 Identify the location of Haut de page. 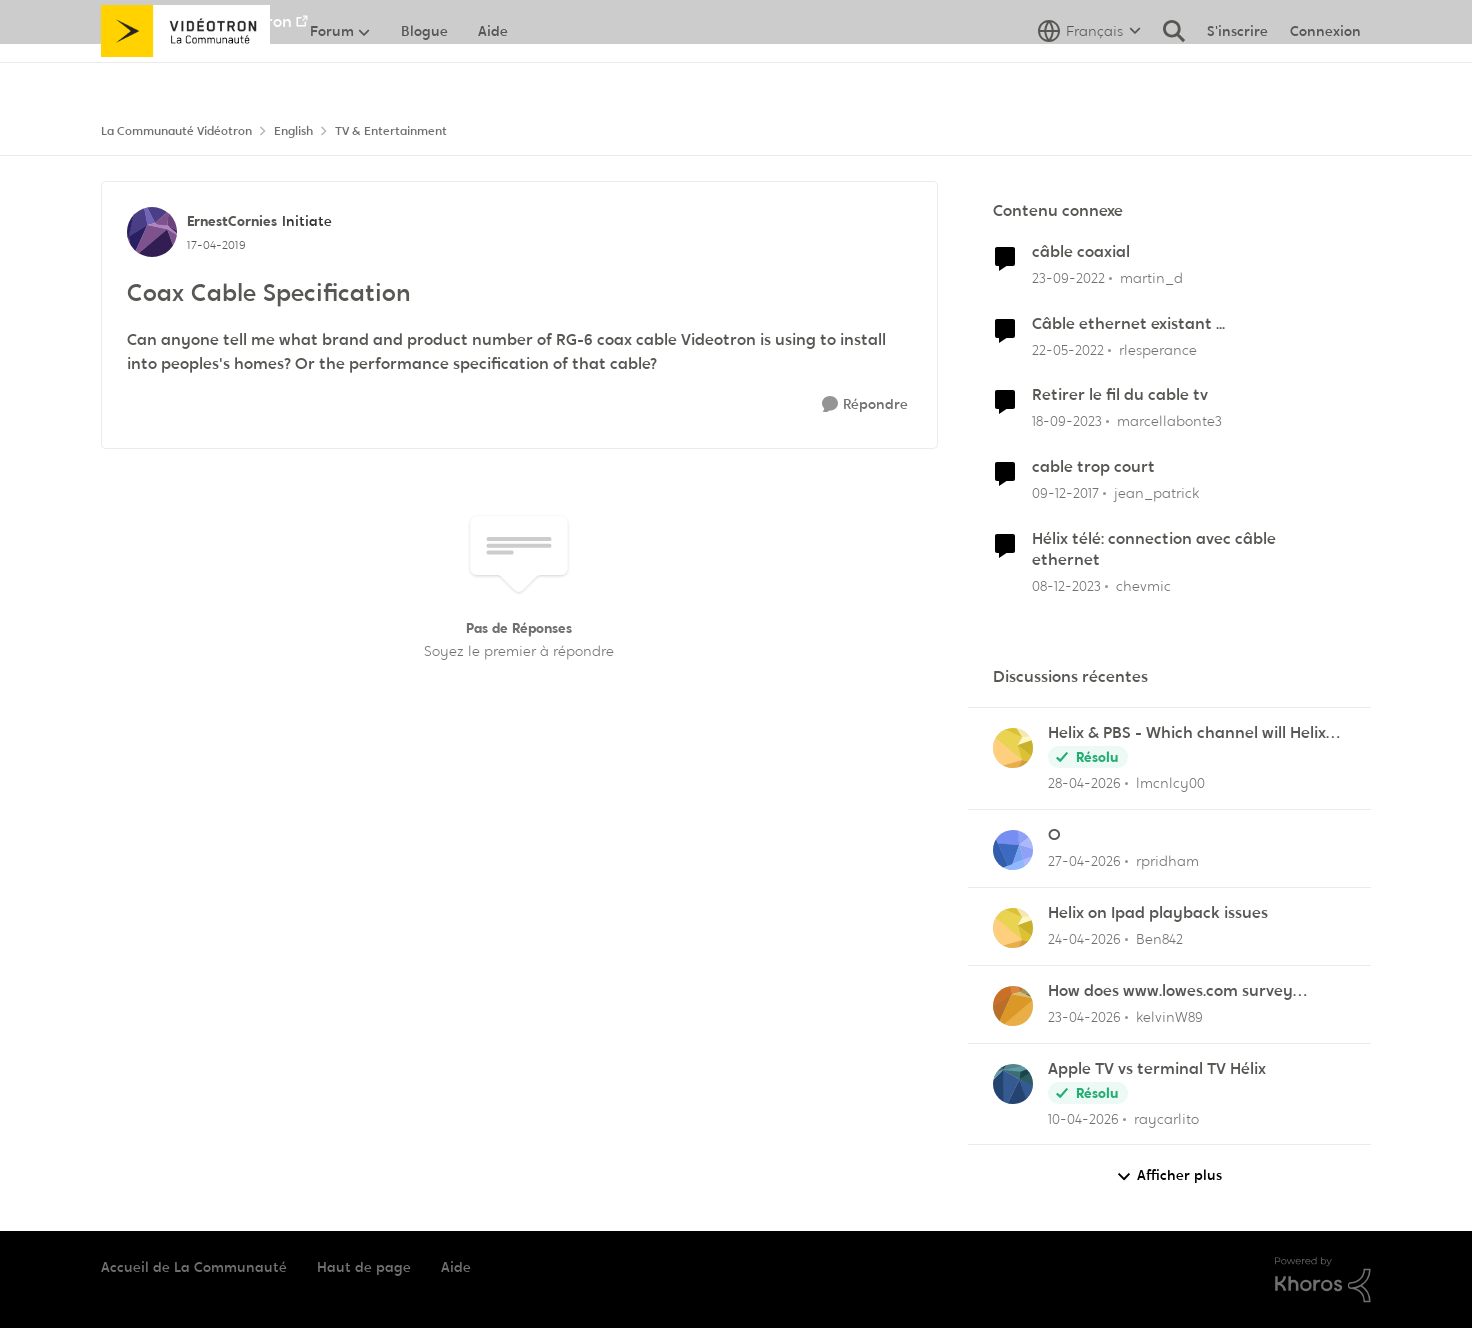
(364, 1267).